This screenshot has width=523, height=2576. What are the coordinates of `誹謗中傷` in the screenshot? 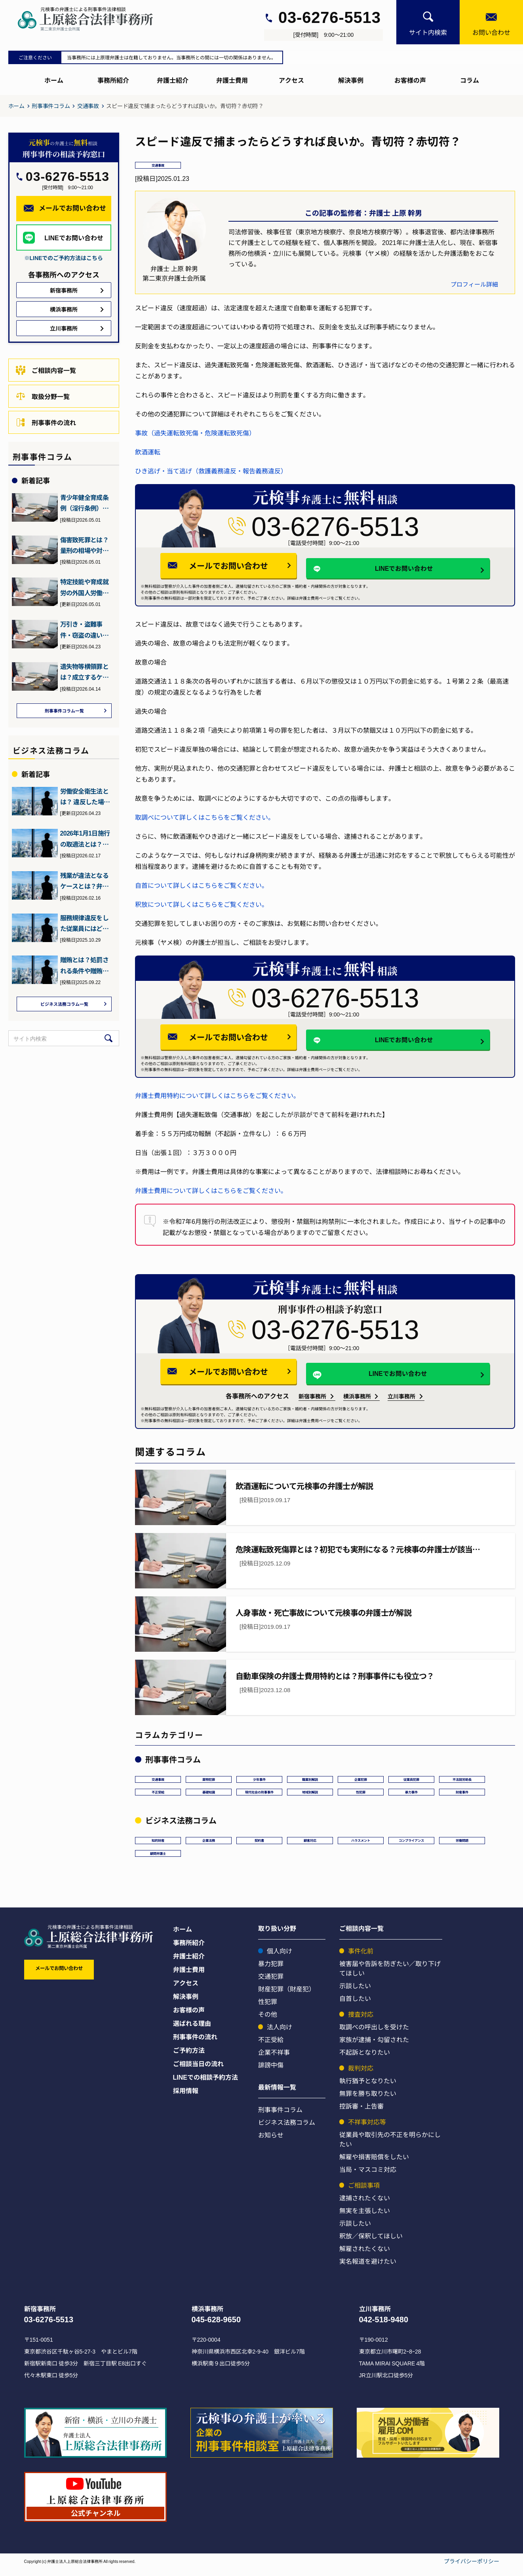 It's located at (270, 2071).